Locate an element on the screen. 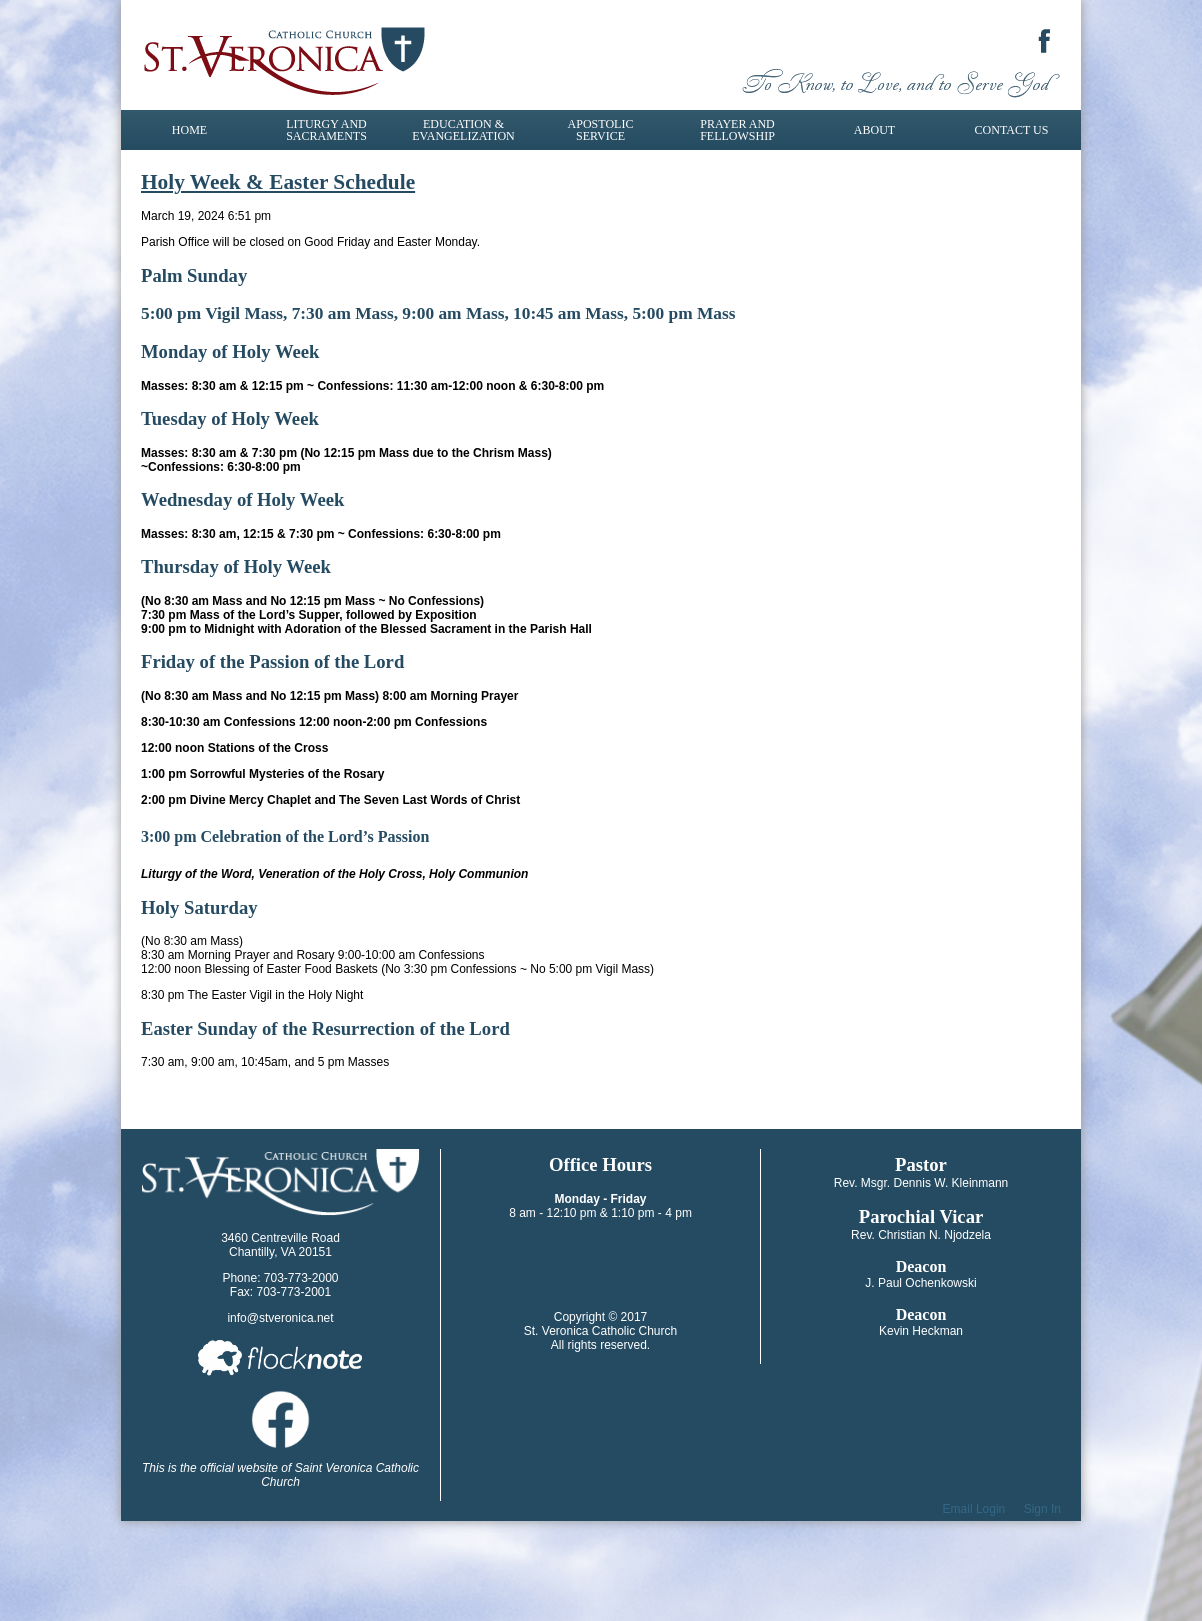 Image resolution: width=1202 pixels, height=1621 pixels. Education & Evangelization is located at coordinates (463, 130).